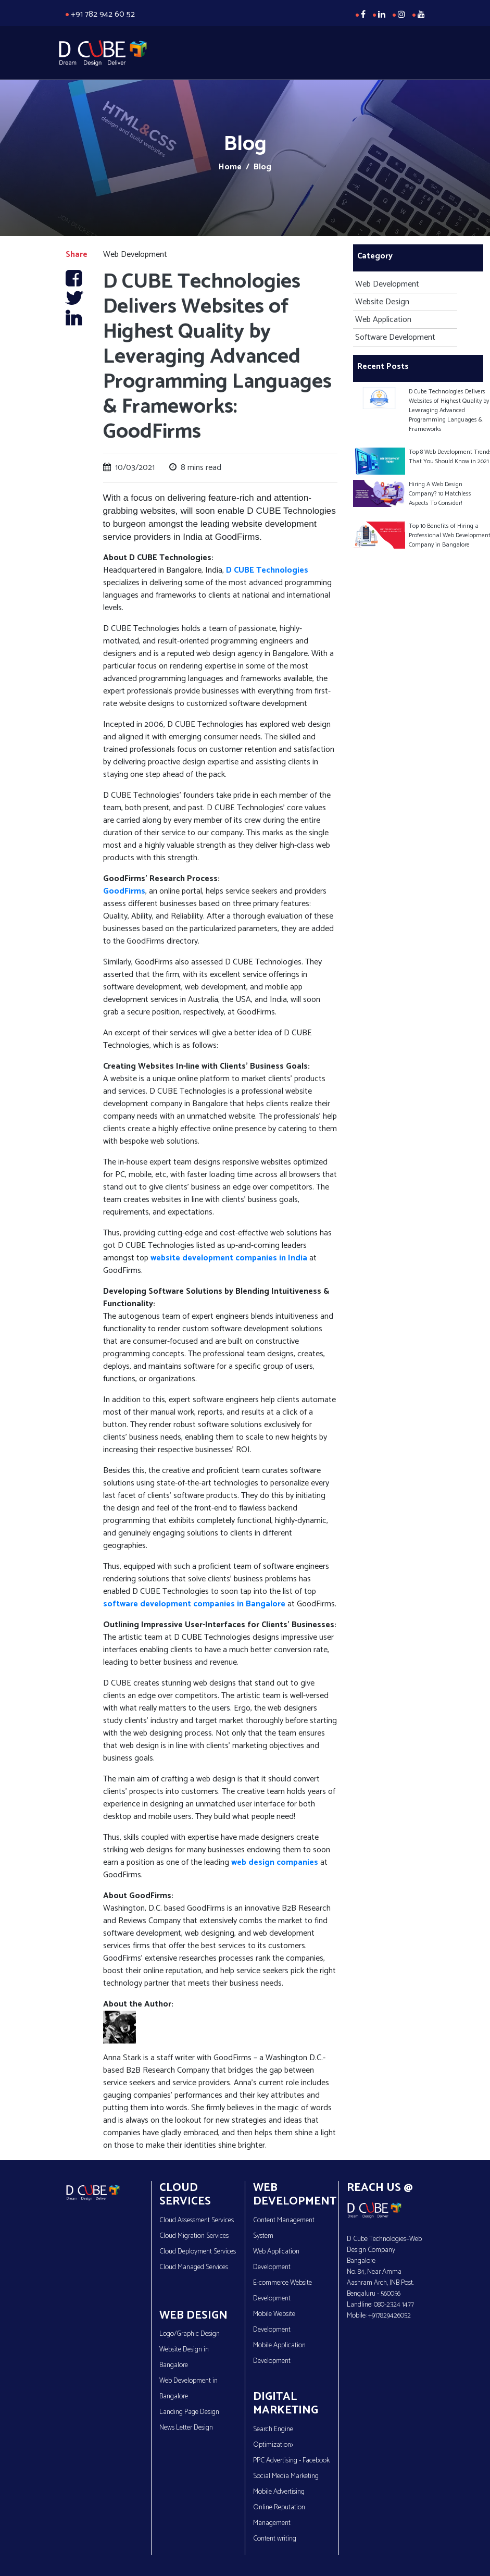  I want to click on Cloud Migration Services, so click(194, 2236).